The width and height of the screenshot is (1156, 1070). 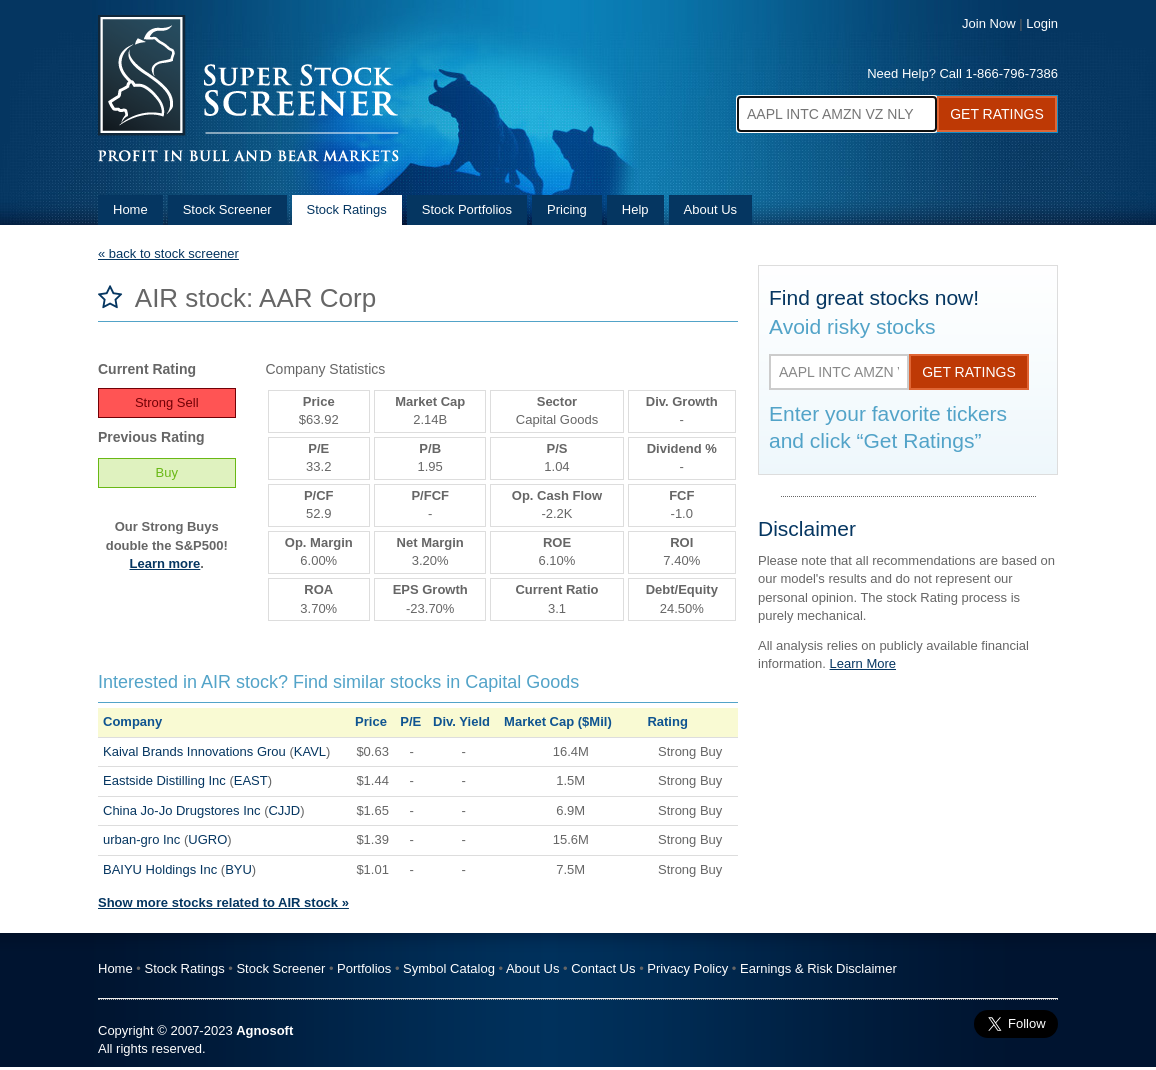 What do you see at coordinates (130, 209) in the screenshot?
I see `Home` at bounding box center [130, 209].